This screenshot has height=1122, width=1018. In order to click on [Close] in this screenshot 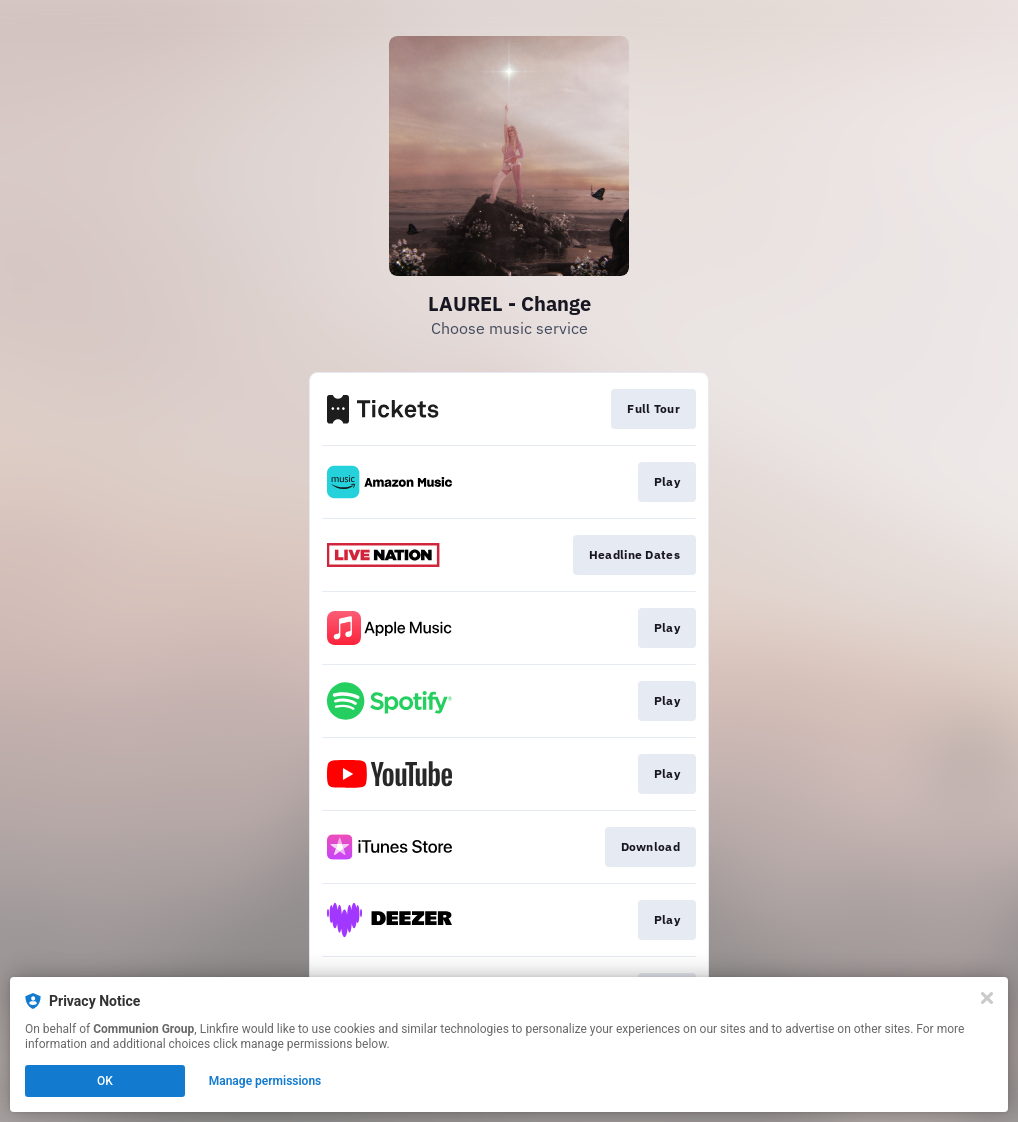, I will do `click(987, 998)`.